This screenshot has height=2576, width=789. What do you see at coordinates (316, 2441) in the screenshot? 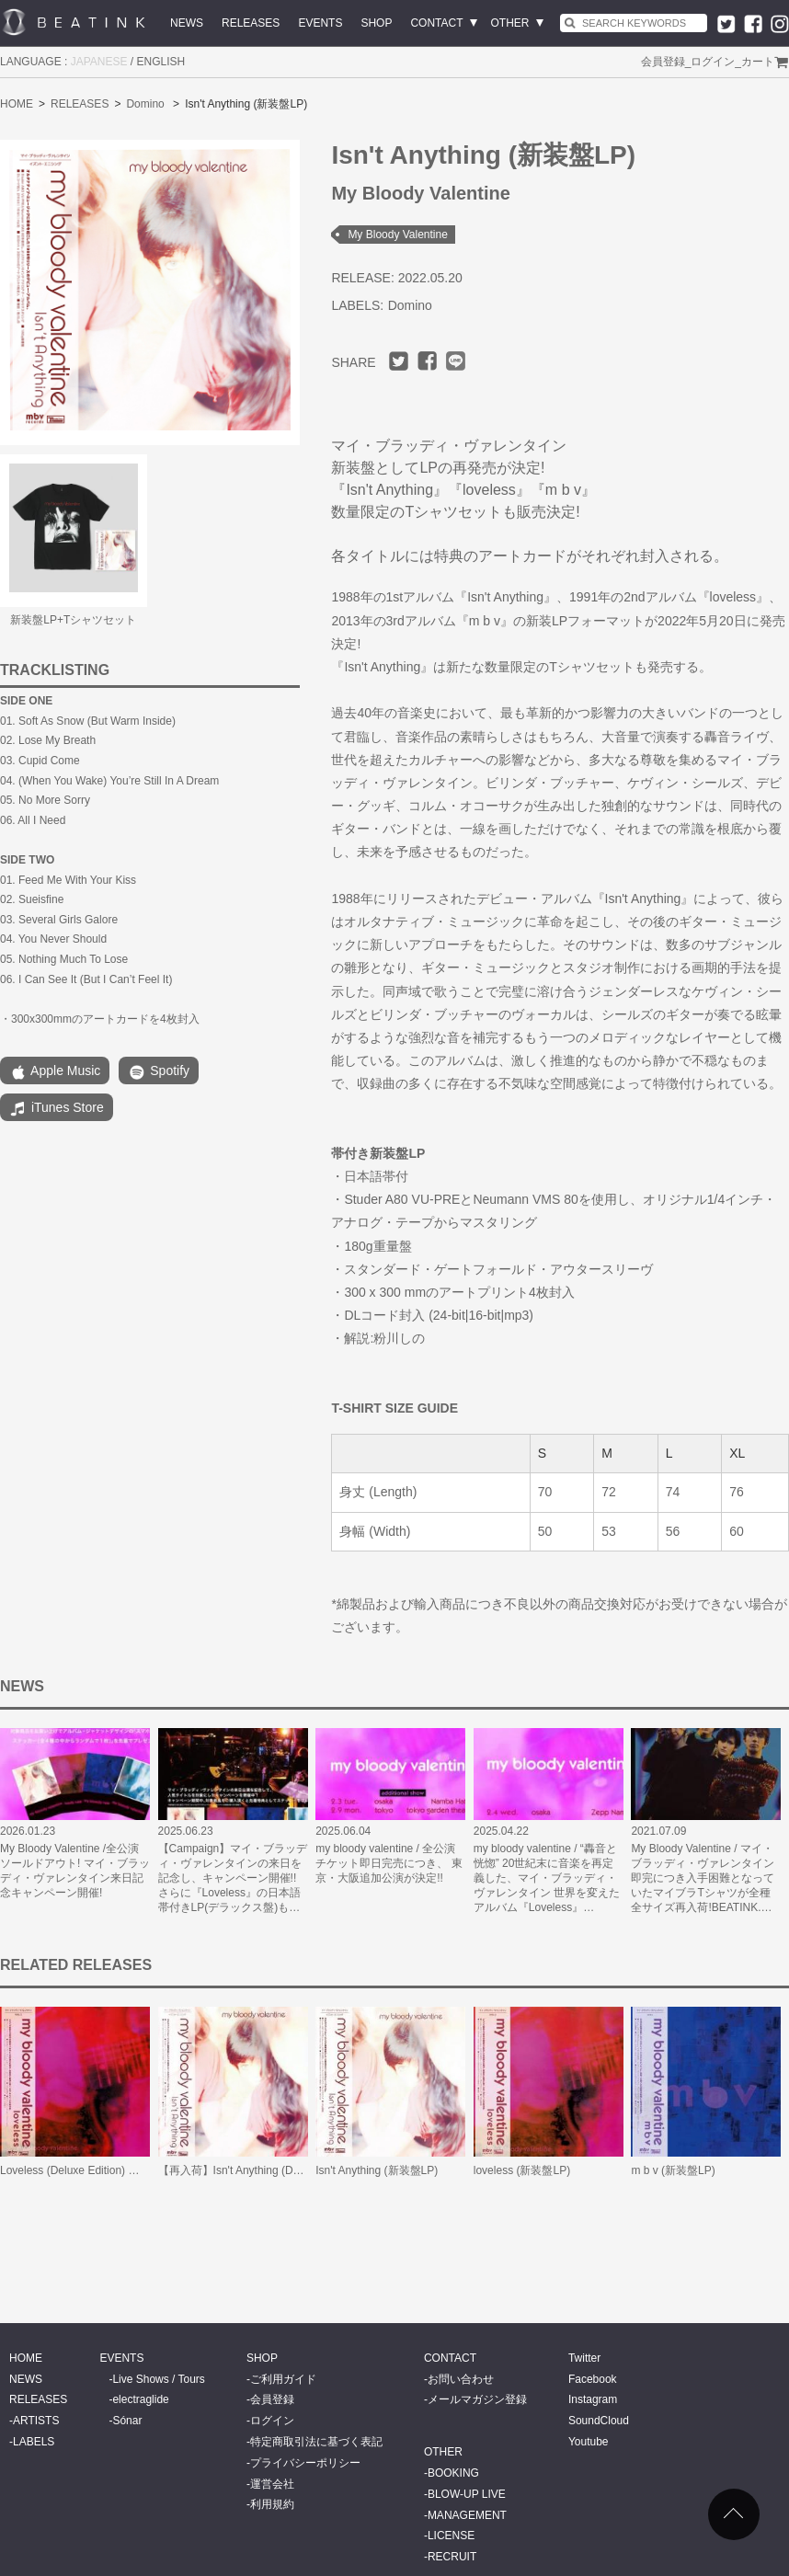
I see `特定商取引法に基づく表記` at bounding box center [316, 2441].